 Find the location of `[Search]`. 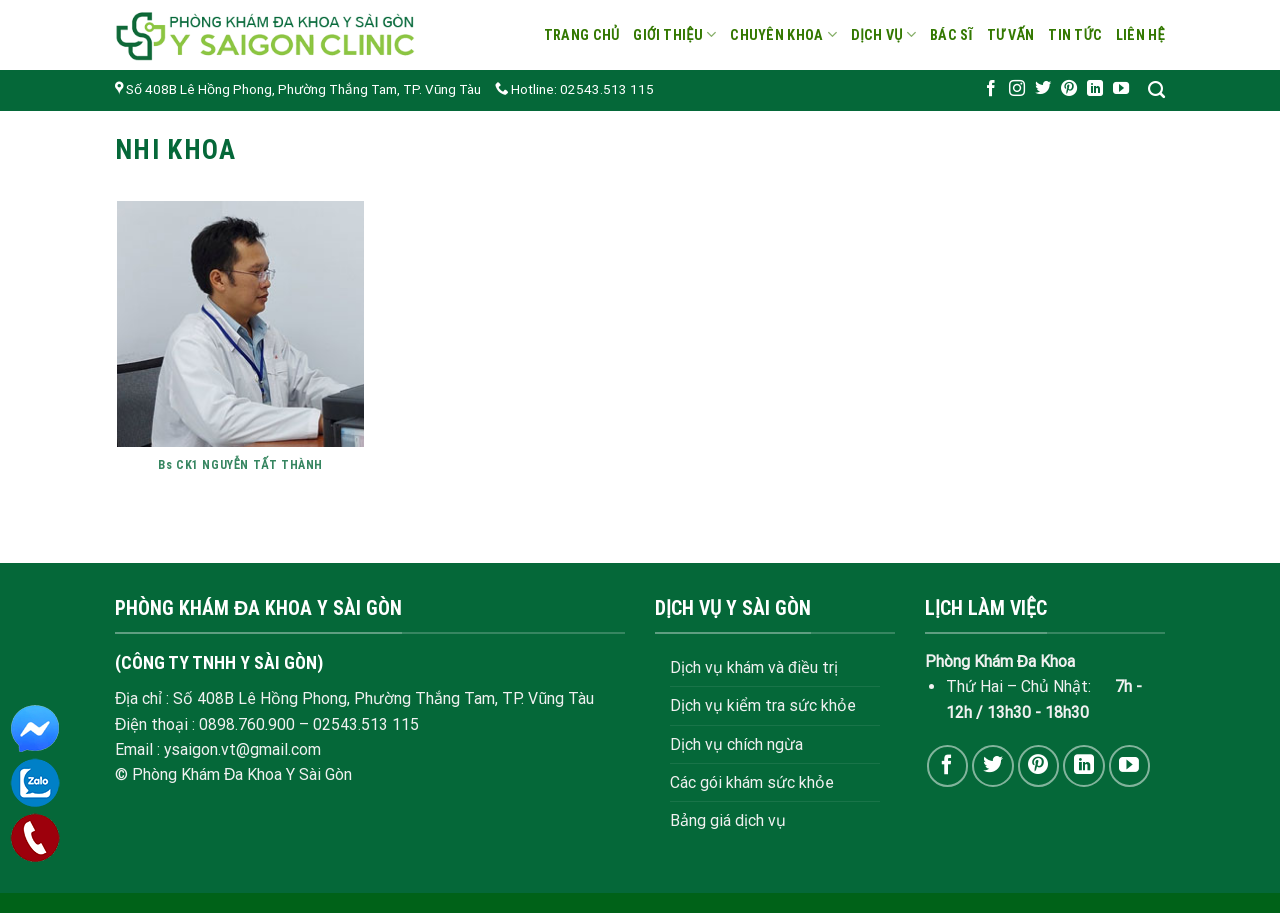

[Search] is located at coordinates (1156, 90).